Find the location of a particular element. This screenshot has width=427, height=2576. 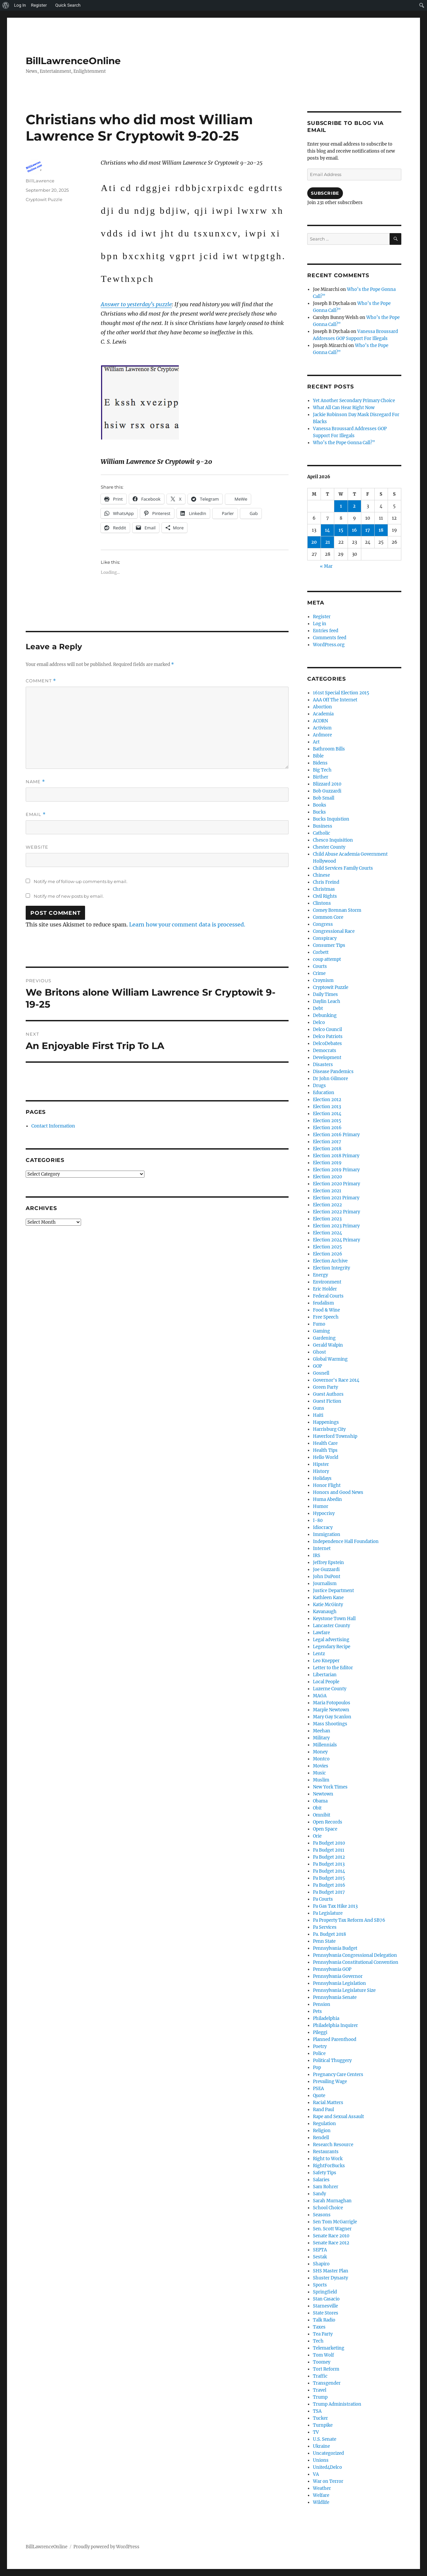

Health Care is located at coordinates (325, 1443).